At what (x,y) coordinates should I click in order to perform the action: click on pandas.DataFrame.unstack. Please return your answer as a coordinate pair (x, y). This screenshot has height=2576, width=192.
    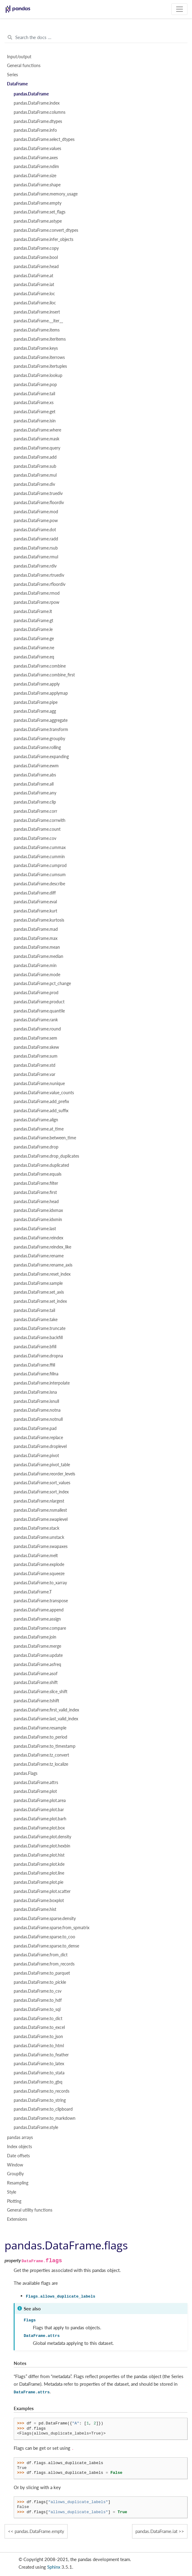
    Looking at the image, I should click on (39, 1537).